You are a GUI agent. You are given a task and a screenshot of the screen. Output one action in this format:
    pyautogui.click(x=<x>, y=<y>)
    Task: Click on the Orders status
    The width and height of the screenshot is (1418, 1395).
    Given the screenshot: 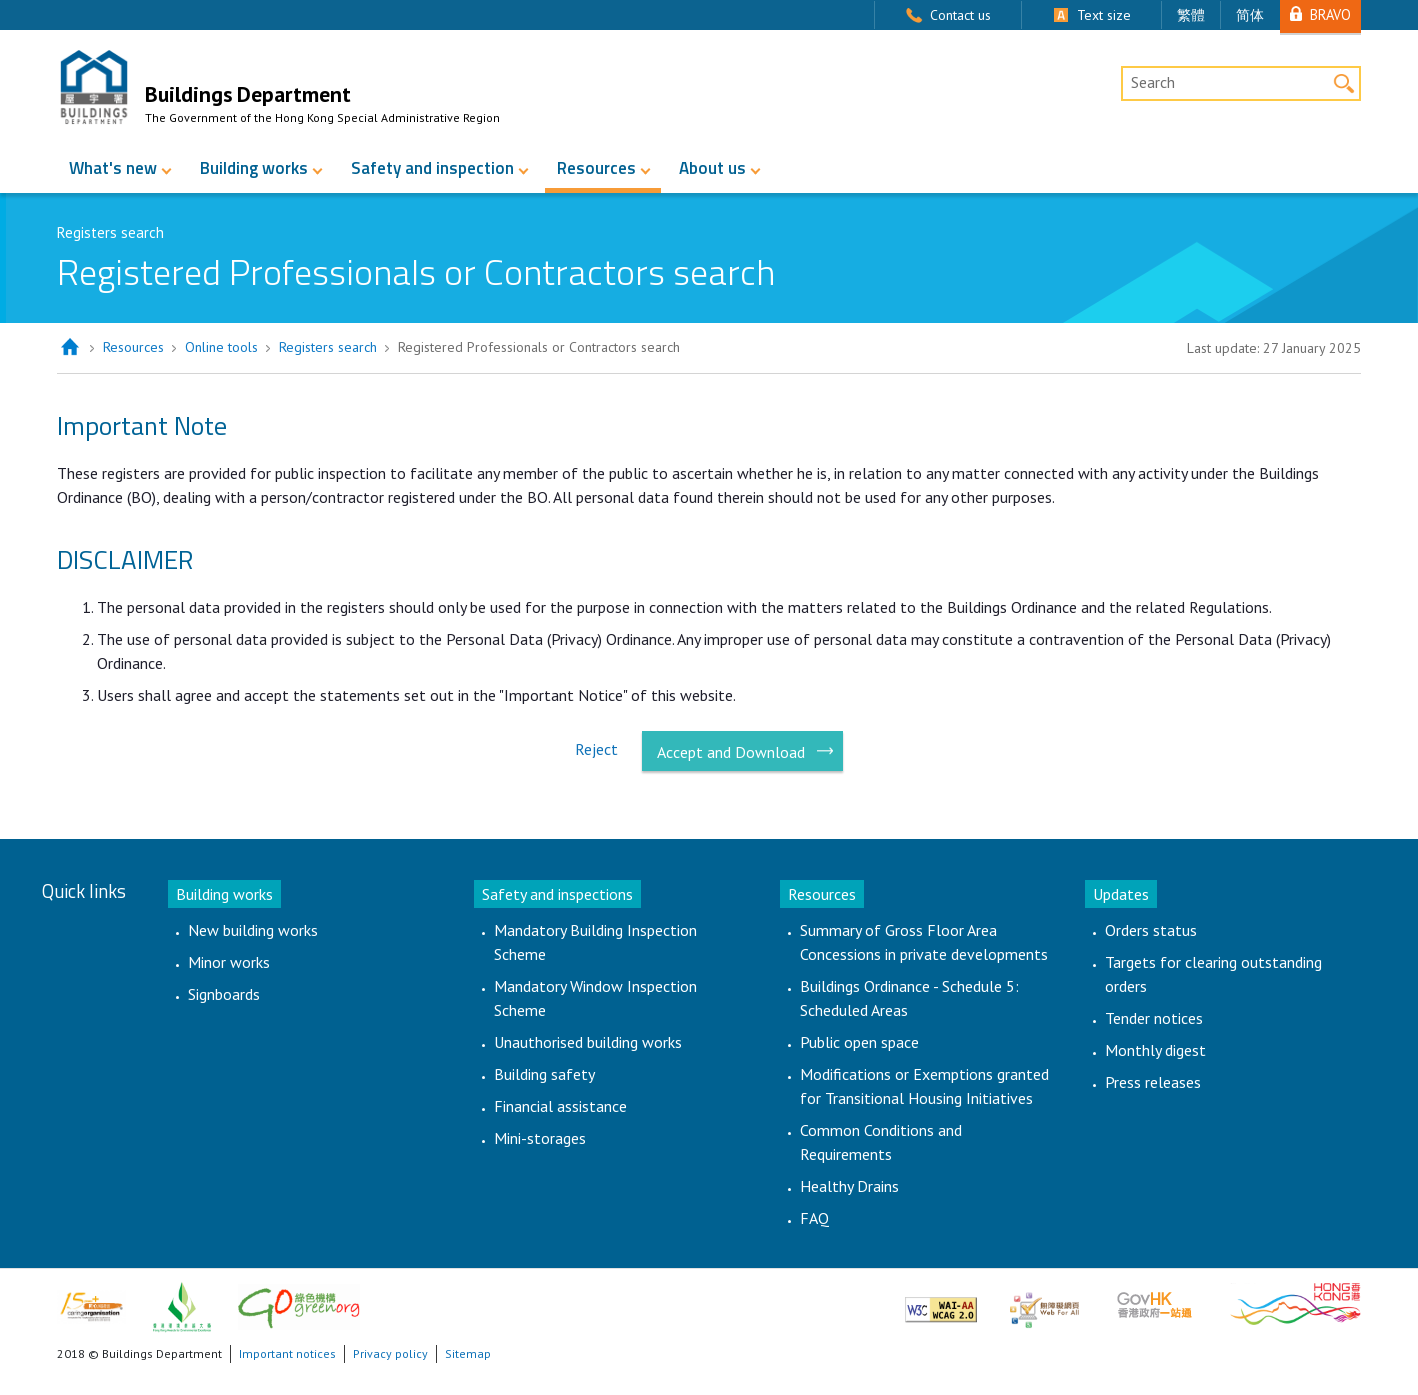 What is the action you would take?
    pyautogui.click(x=1151, y=930)
    